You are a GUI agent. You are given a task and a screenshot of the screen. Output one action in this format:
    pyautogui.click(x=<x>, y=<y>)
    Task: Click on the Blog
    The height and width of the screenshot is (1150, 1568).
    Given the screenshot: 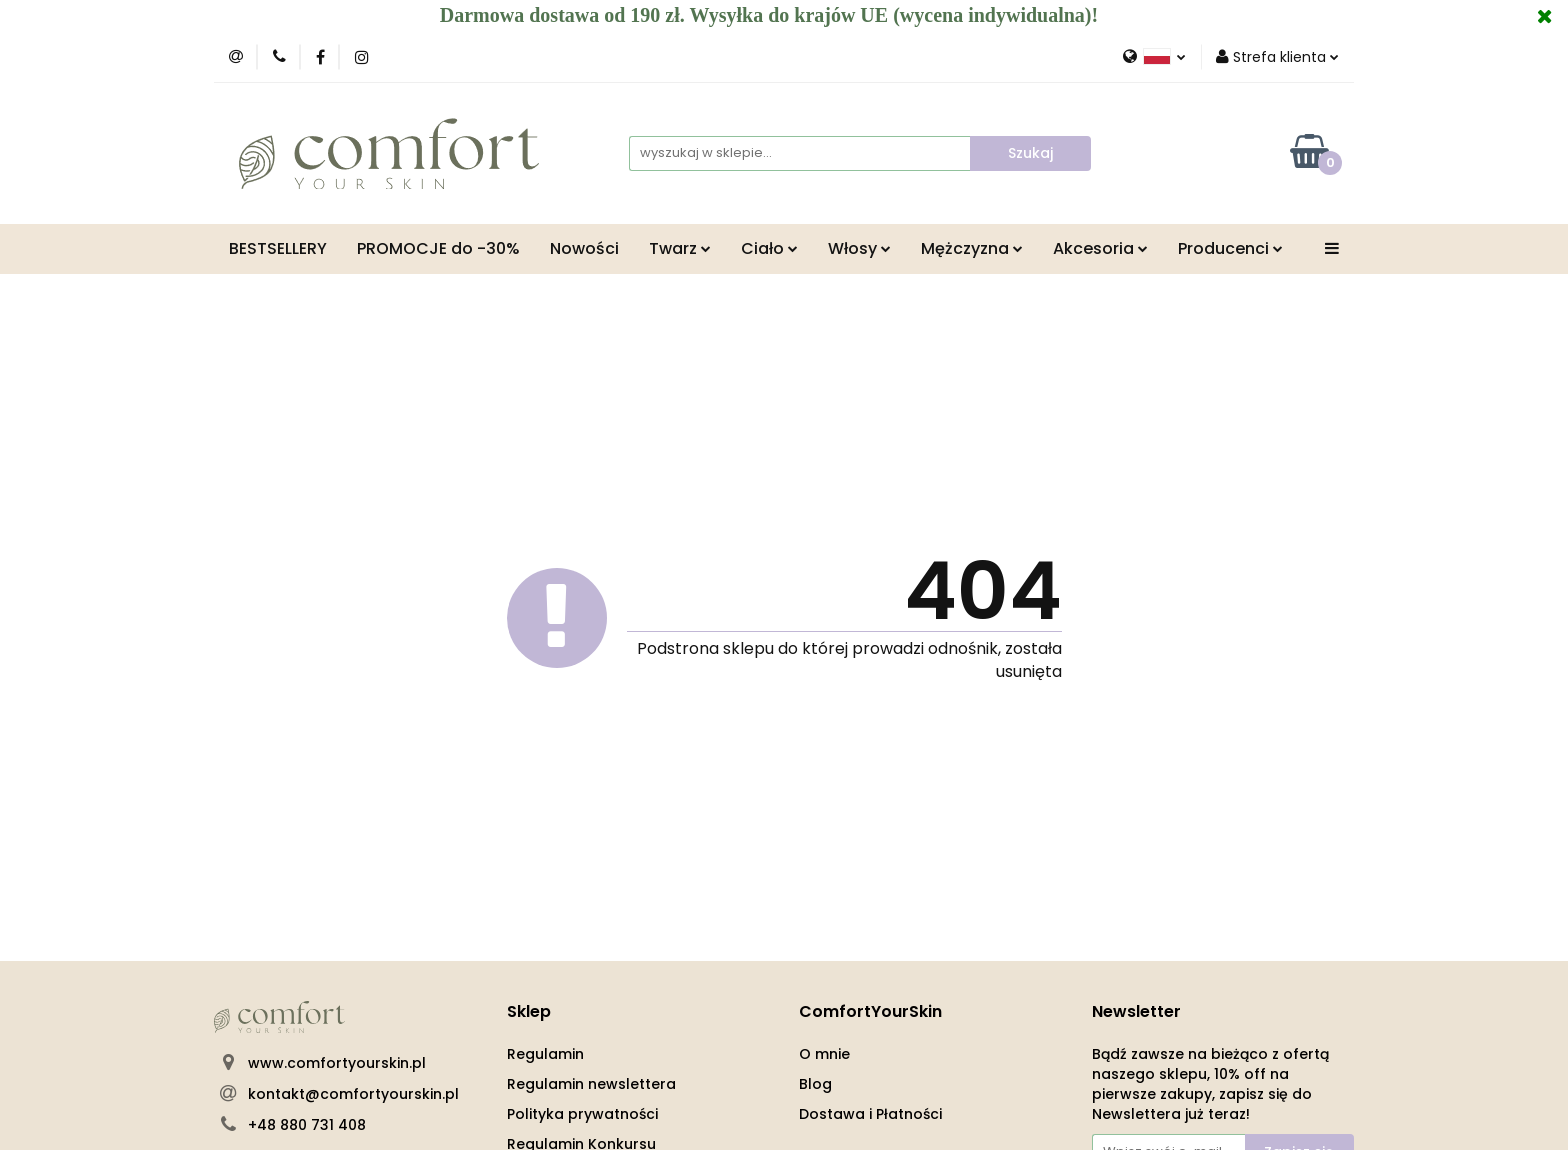 What is the action you would take?
    pyautogui.click(x=815, y=1084)
    